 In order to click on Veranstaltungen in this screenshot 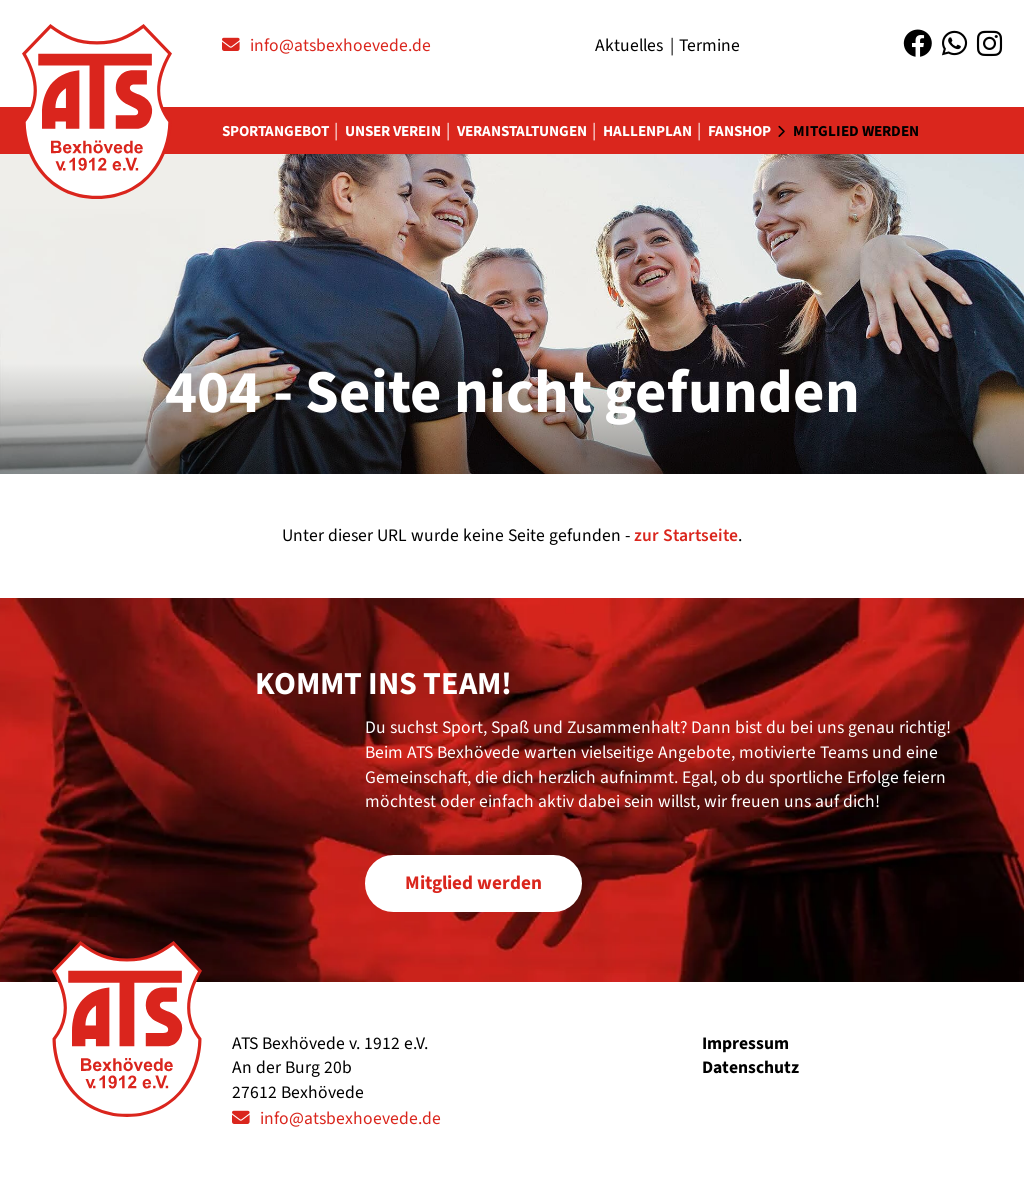, I will do `click(522, 131)`.